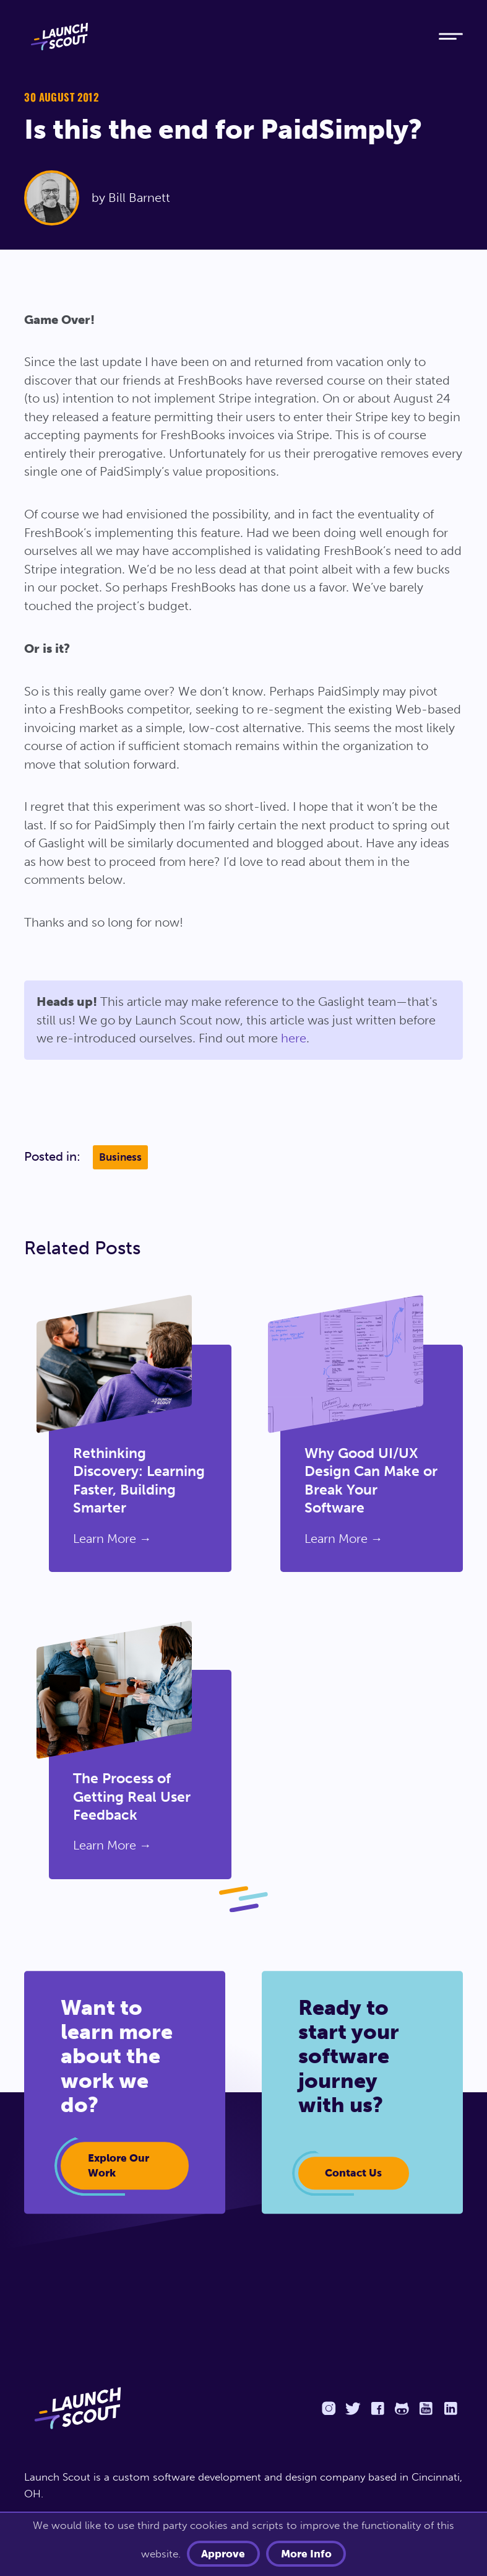  I want to click on Explore our work, so click(116, 2165).